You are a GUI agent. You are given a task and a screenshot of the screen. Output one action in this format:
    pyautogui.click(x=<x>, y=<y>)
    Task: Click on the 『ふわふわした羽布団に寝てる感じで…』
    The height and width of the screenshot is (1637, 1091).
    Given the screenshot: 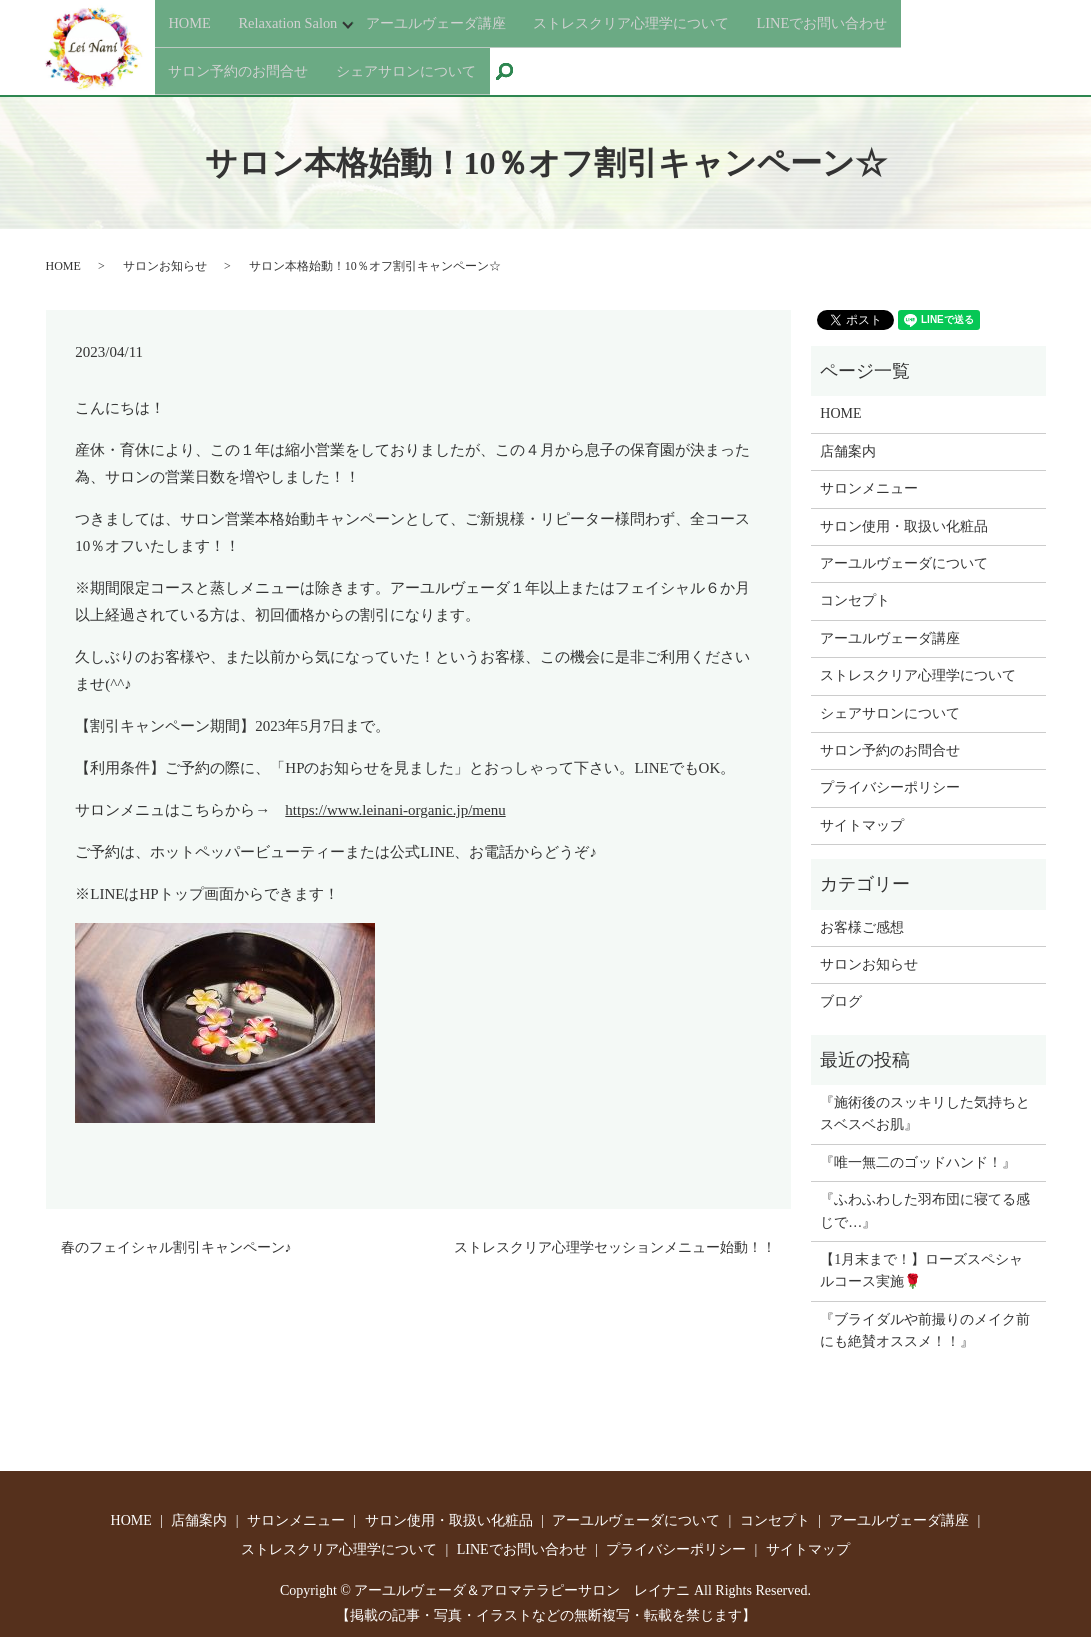 What is the action you would take?
    pyautogui.click(x=925, y=1205)
    